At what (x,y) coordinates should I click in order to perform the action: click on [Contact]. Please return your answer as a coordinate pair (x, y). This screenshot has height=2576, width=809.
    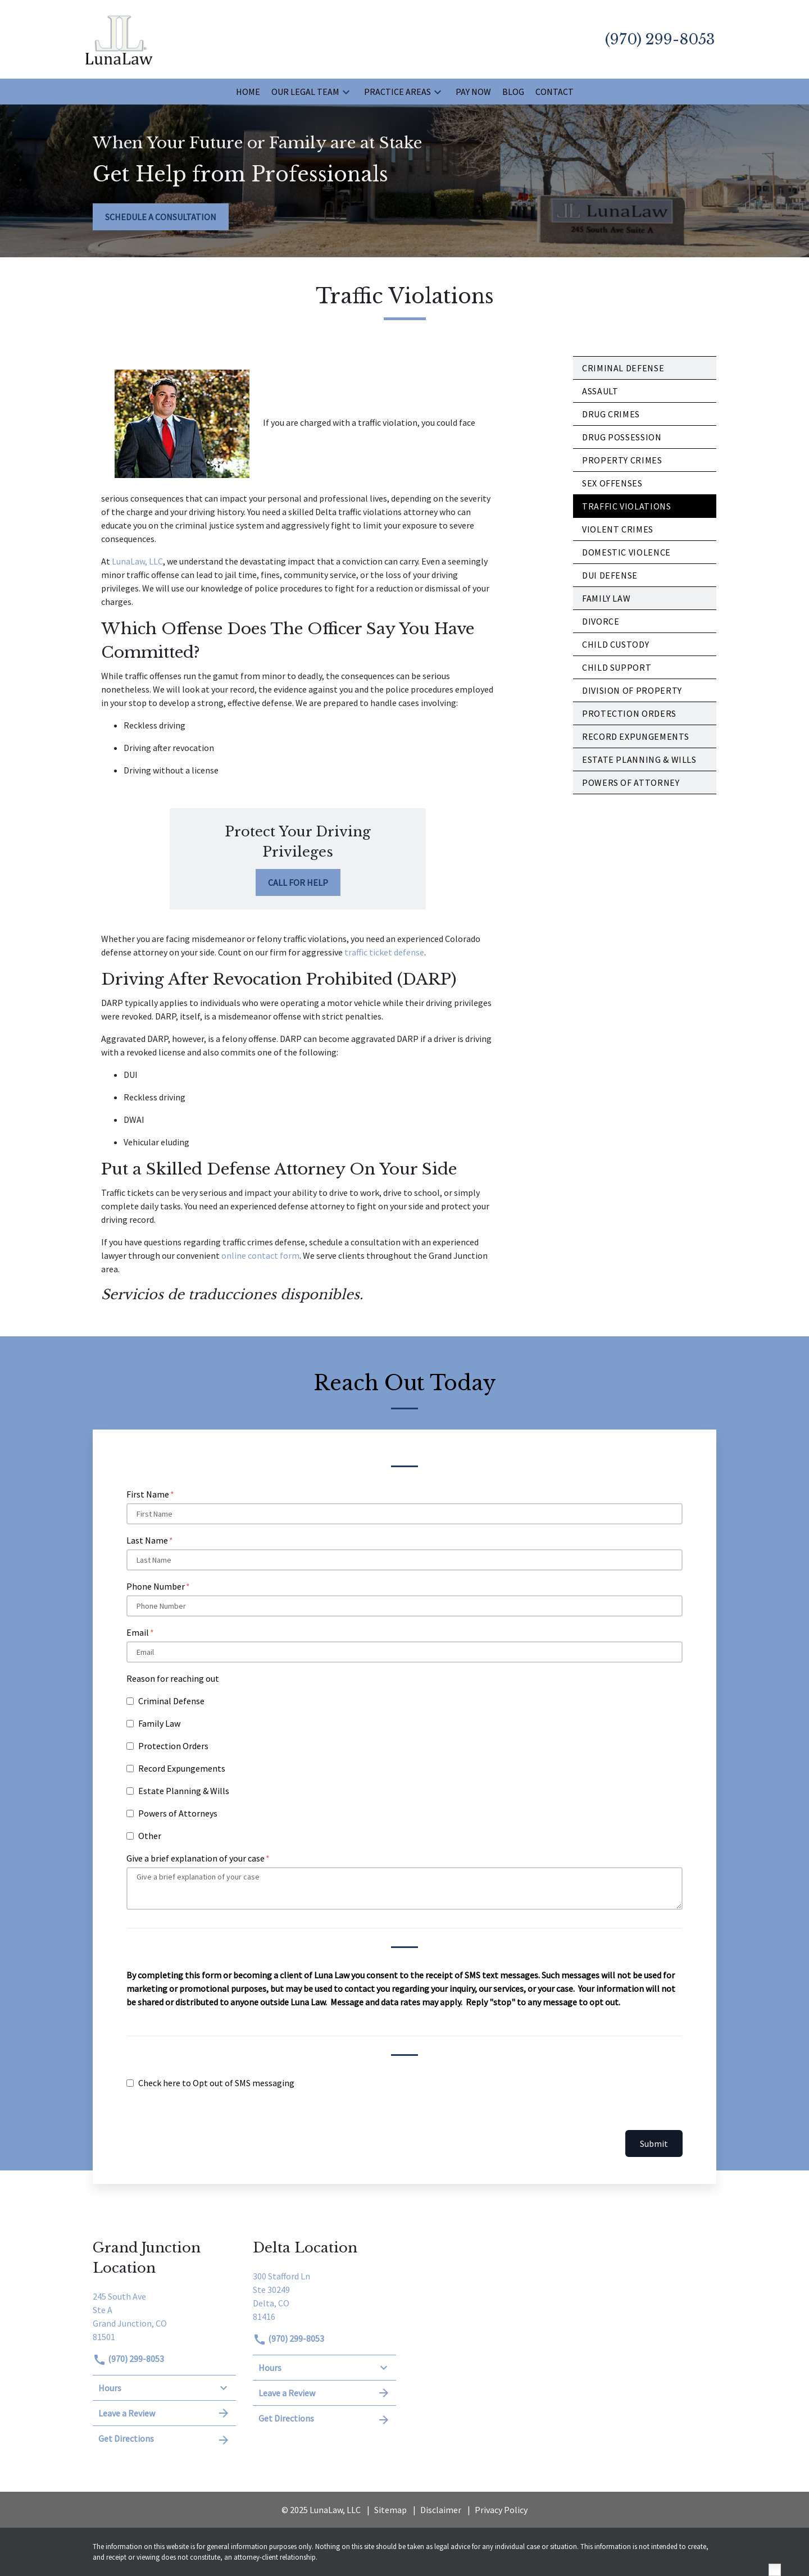
    Looking at the image, I should click on (554, 91).